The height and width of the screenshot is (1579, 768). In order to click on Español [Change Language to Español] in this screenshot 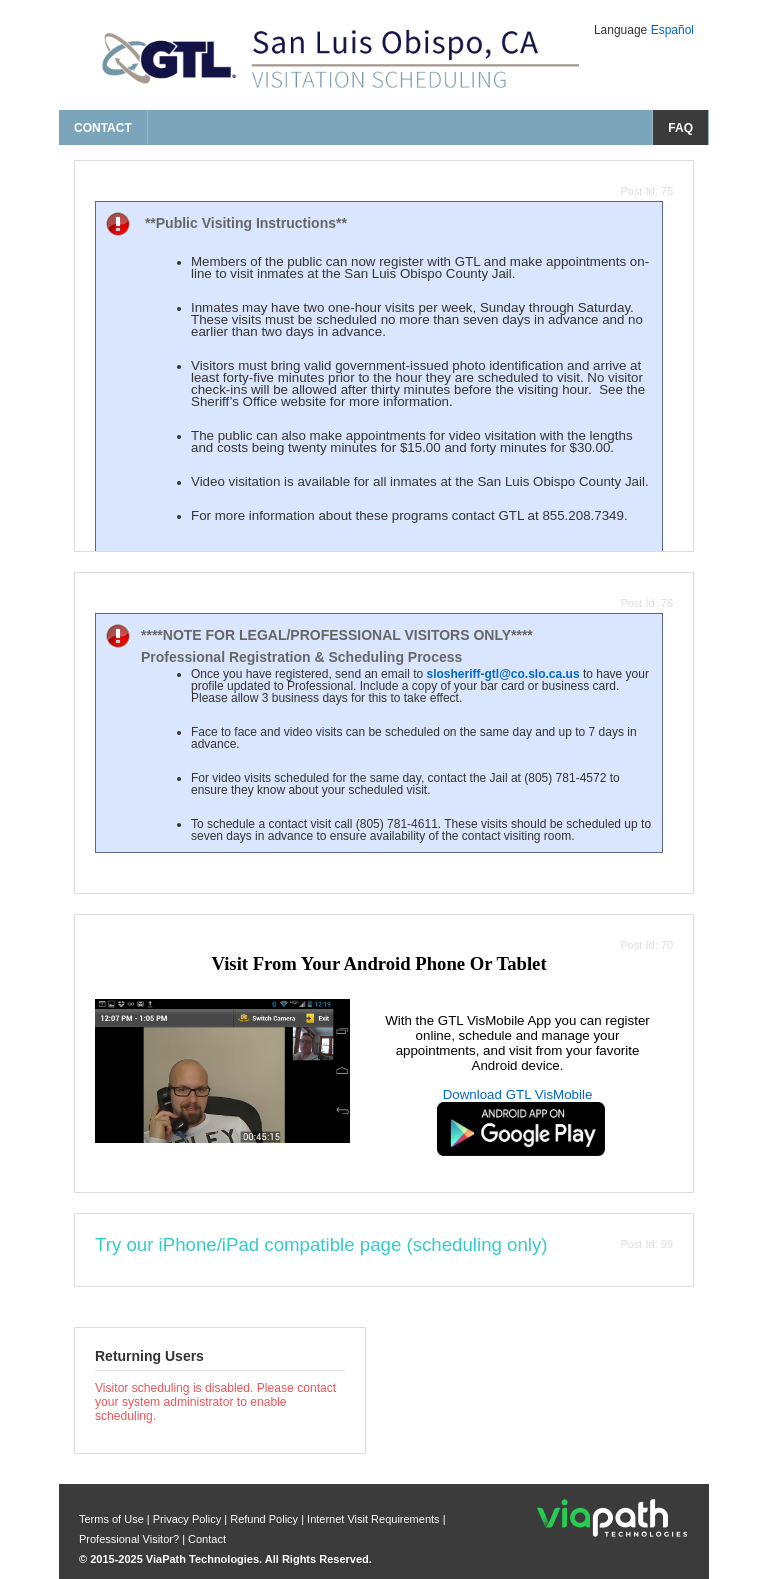, I will do `click(672, 30)`.